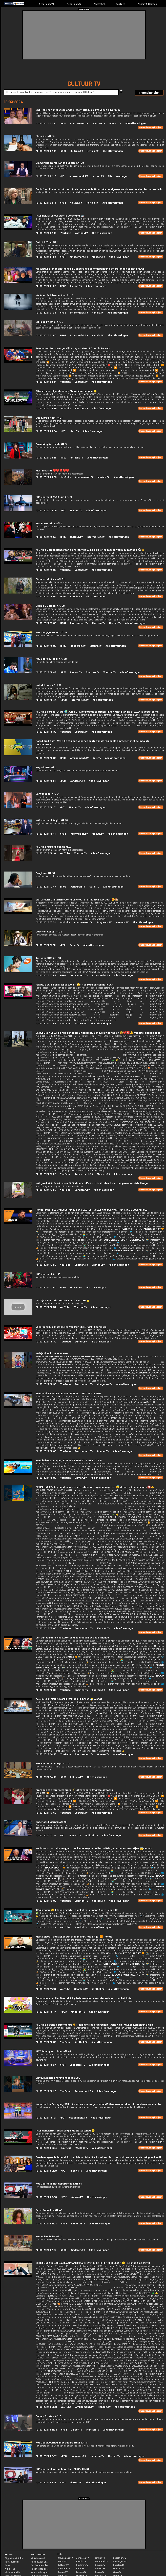 The width and height of the screenshot is (166, 2576). I want to click on AFC Ajax: Strong performance 👊 | Highlights De Graafschap - Jong Ajax | Keuken Kampioen Divisie, so click(95, 2025).